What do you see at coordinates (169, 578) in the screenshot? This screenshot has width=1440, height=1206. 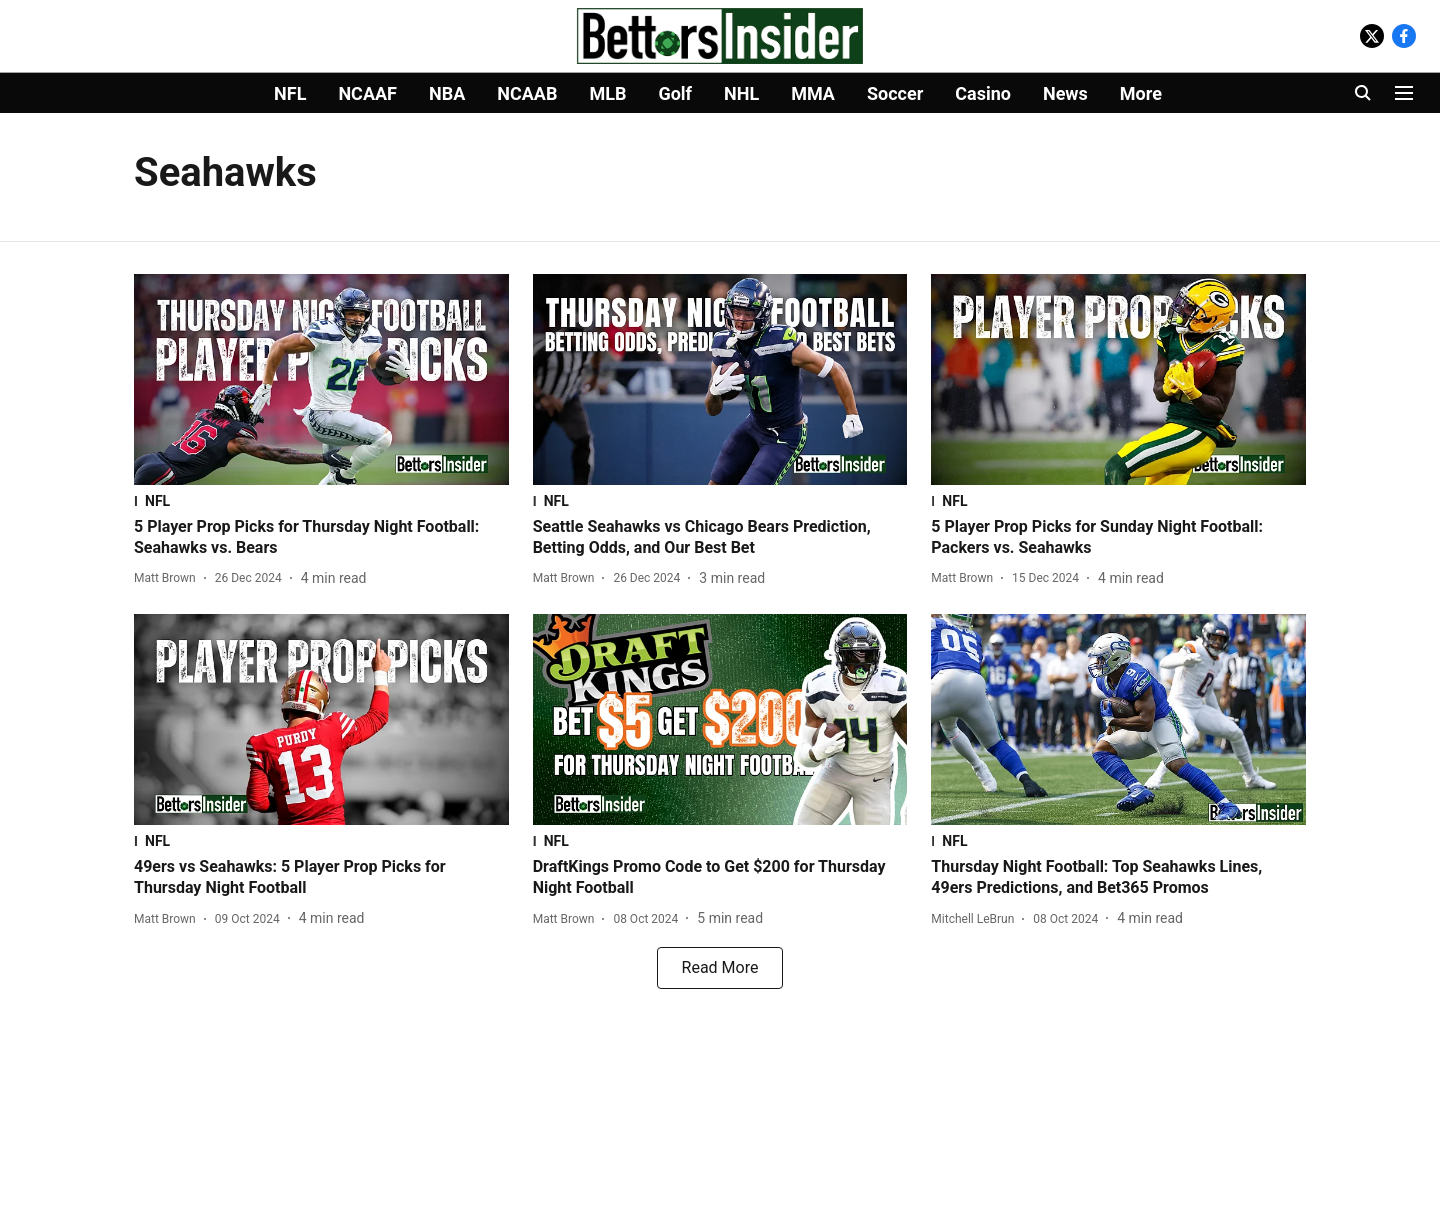 I see `[author-name]` at bounding box center [169, 578].